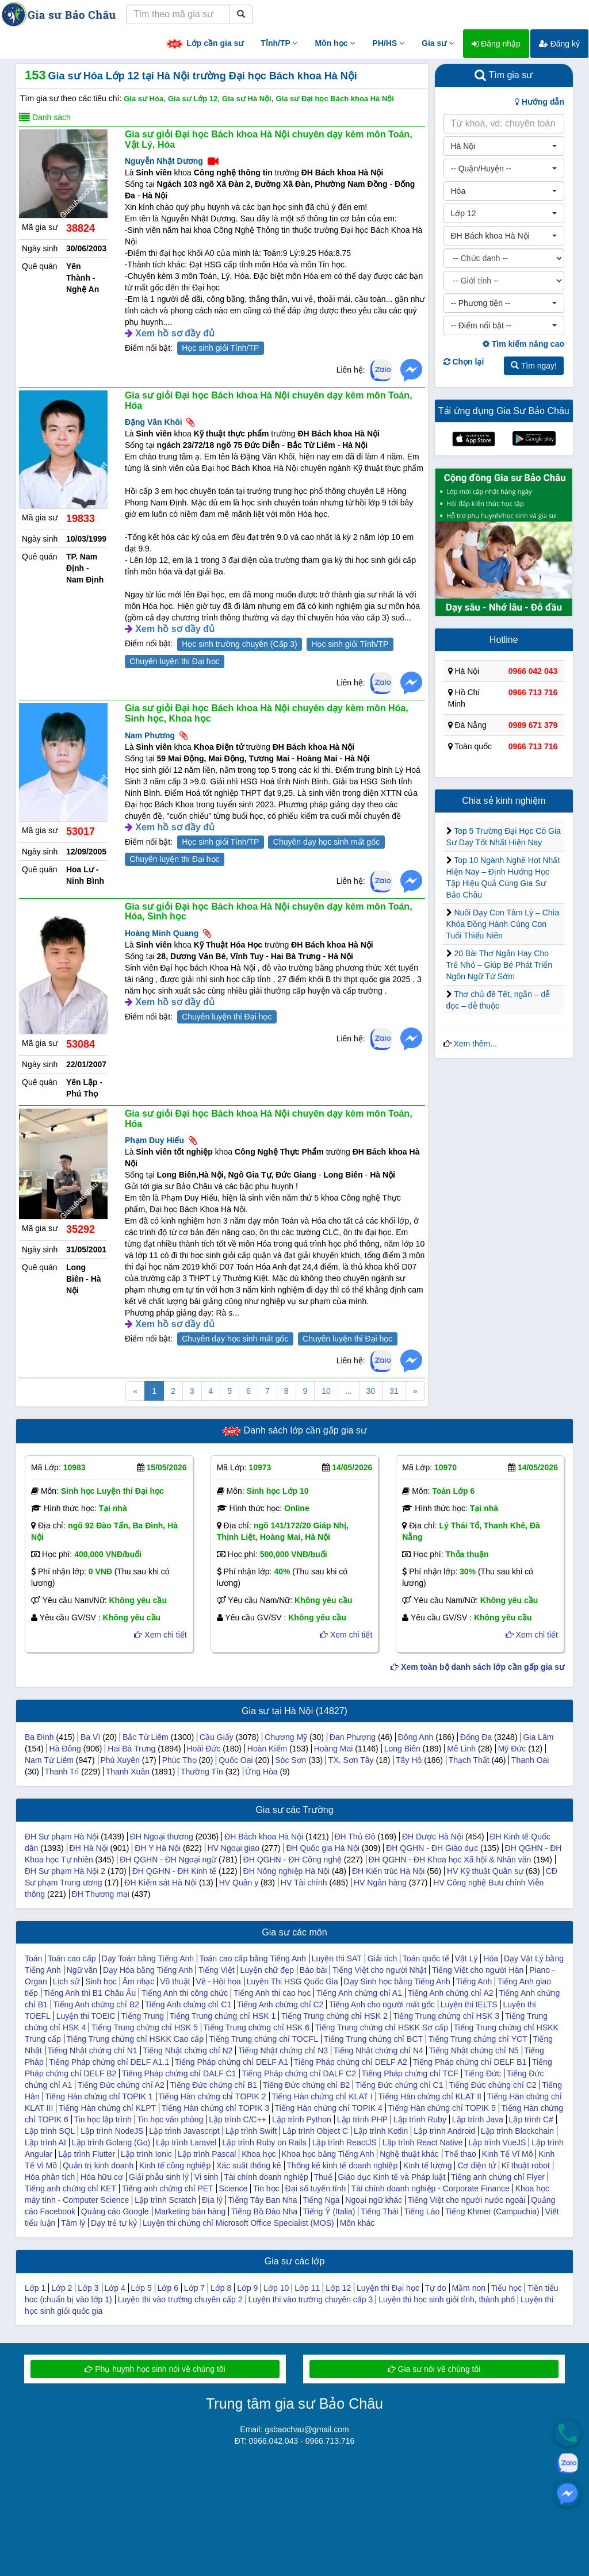 This screenshot has width=589, height=2576. Describe the element at coordinates (61, 2288) in the screenshot. I see `Lớp 2` at that location.